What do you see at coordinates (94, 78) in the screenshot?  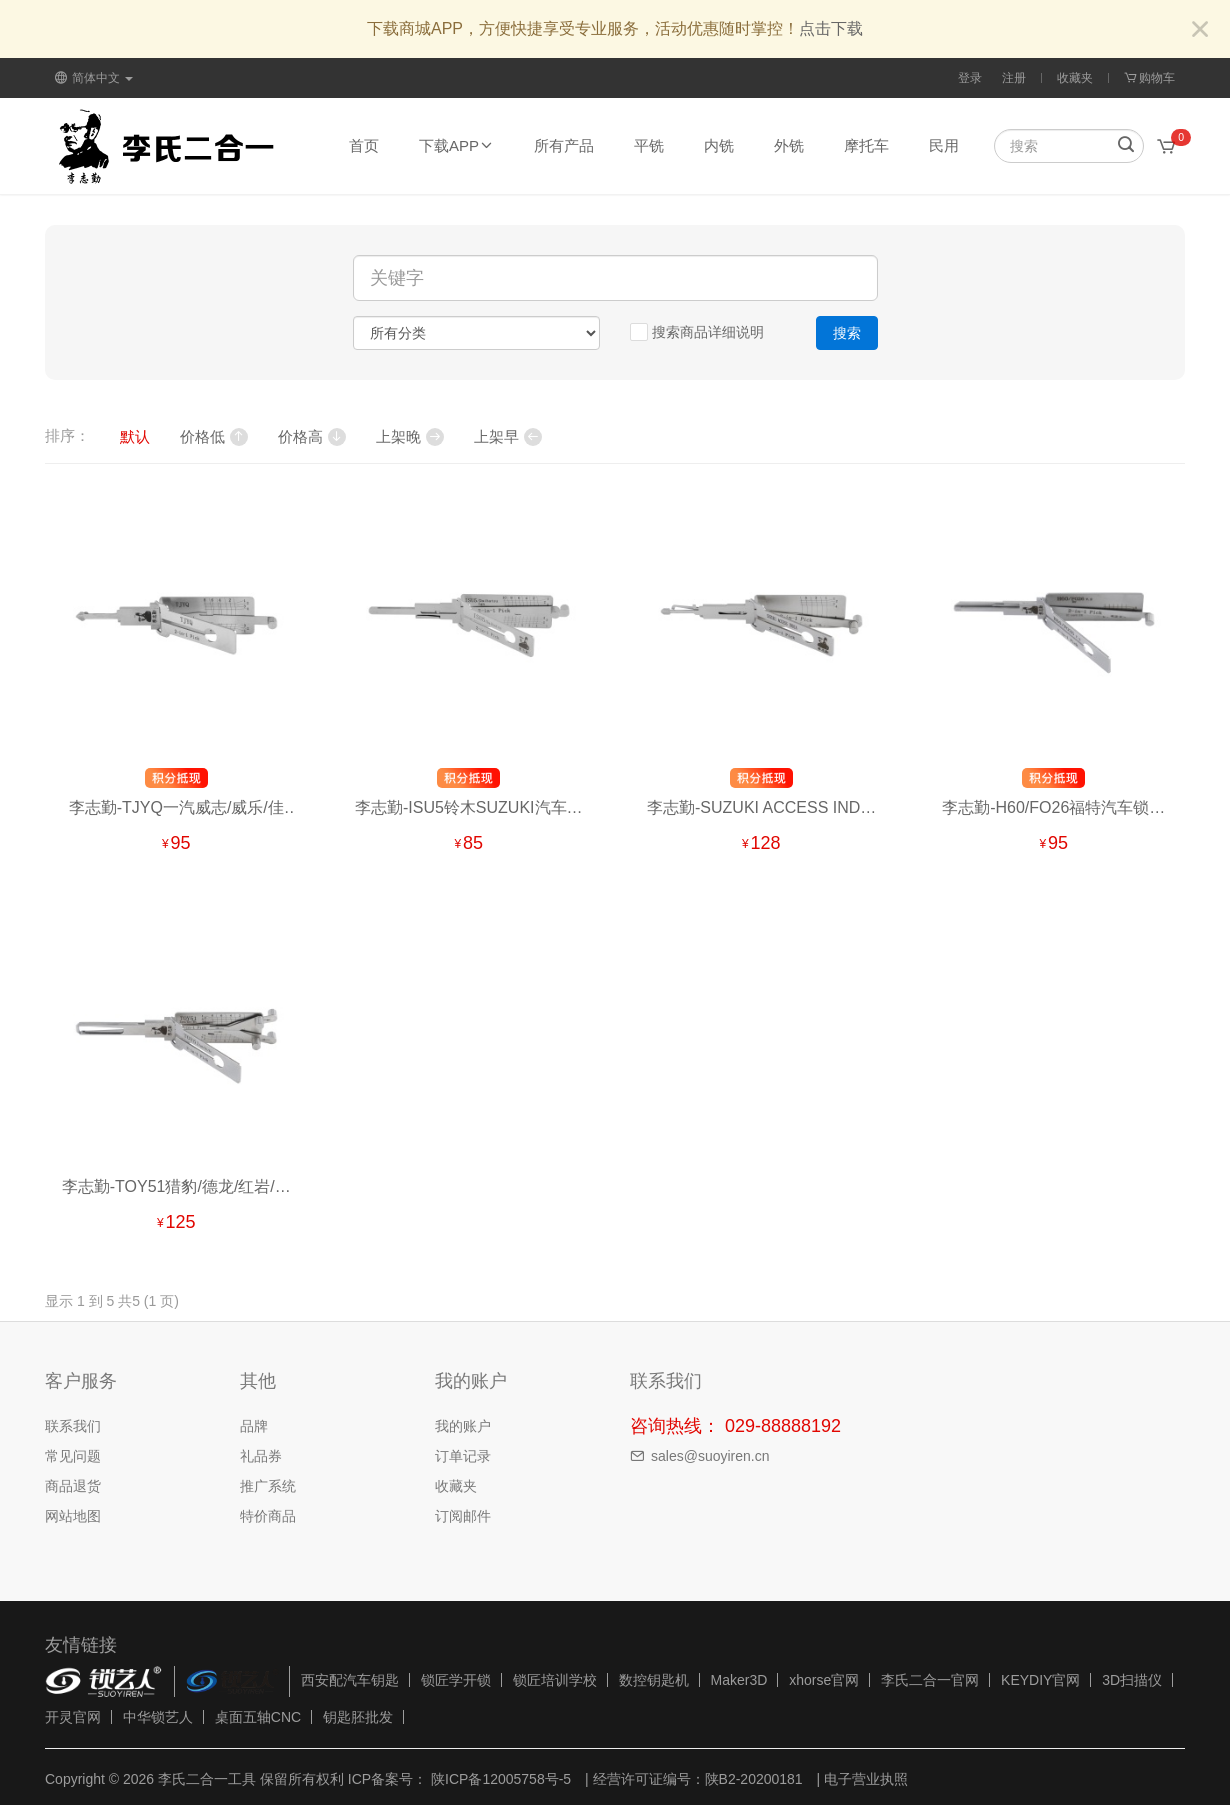 I see `简体中文` at bounding box center [94, 78].